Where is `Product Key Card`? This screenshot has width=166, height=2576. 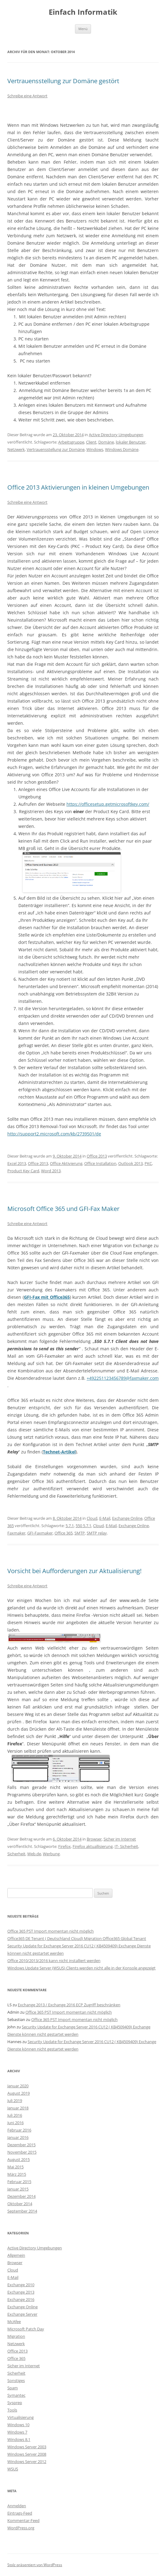
Product Key Card is located at coordinates (23, 1171).